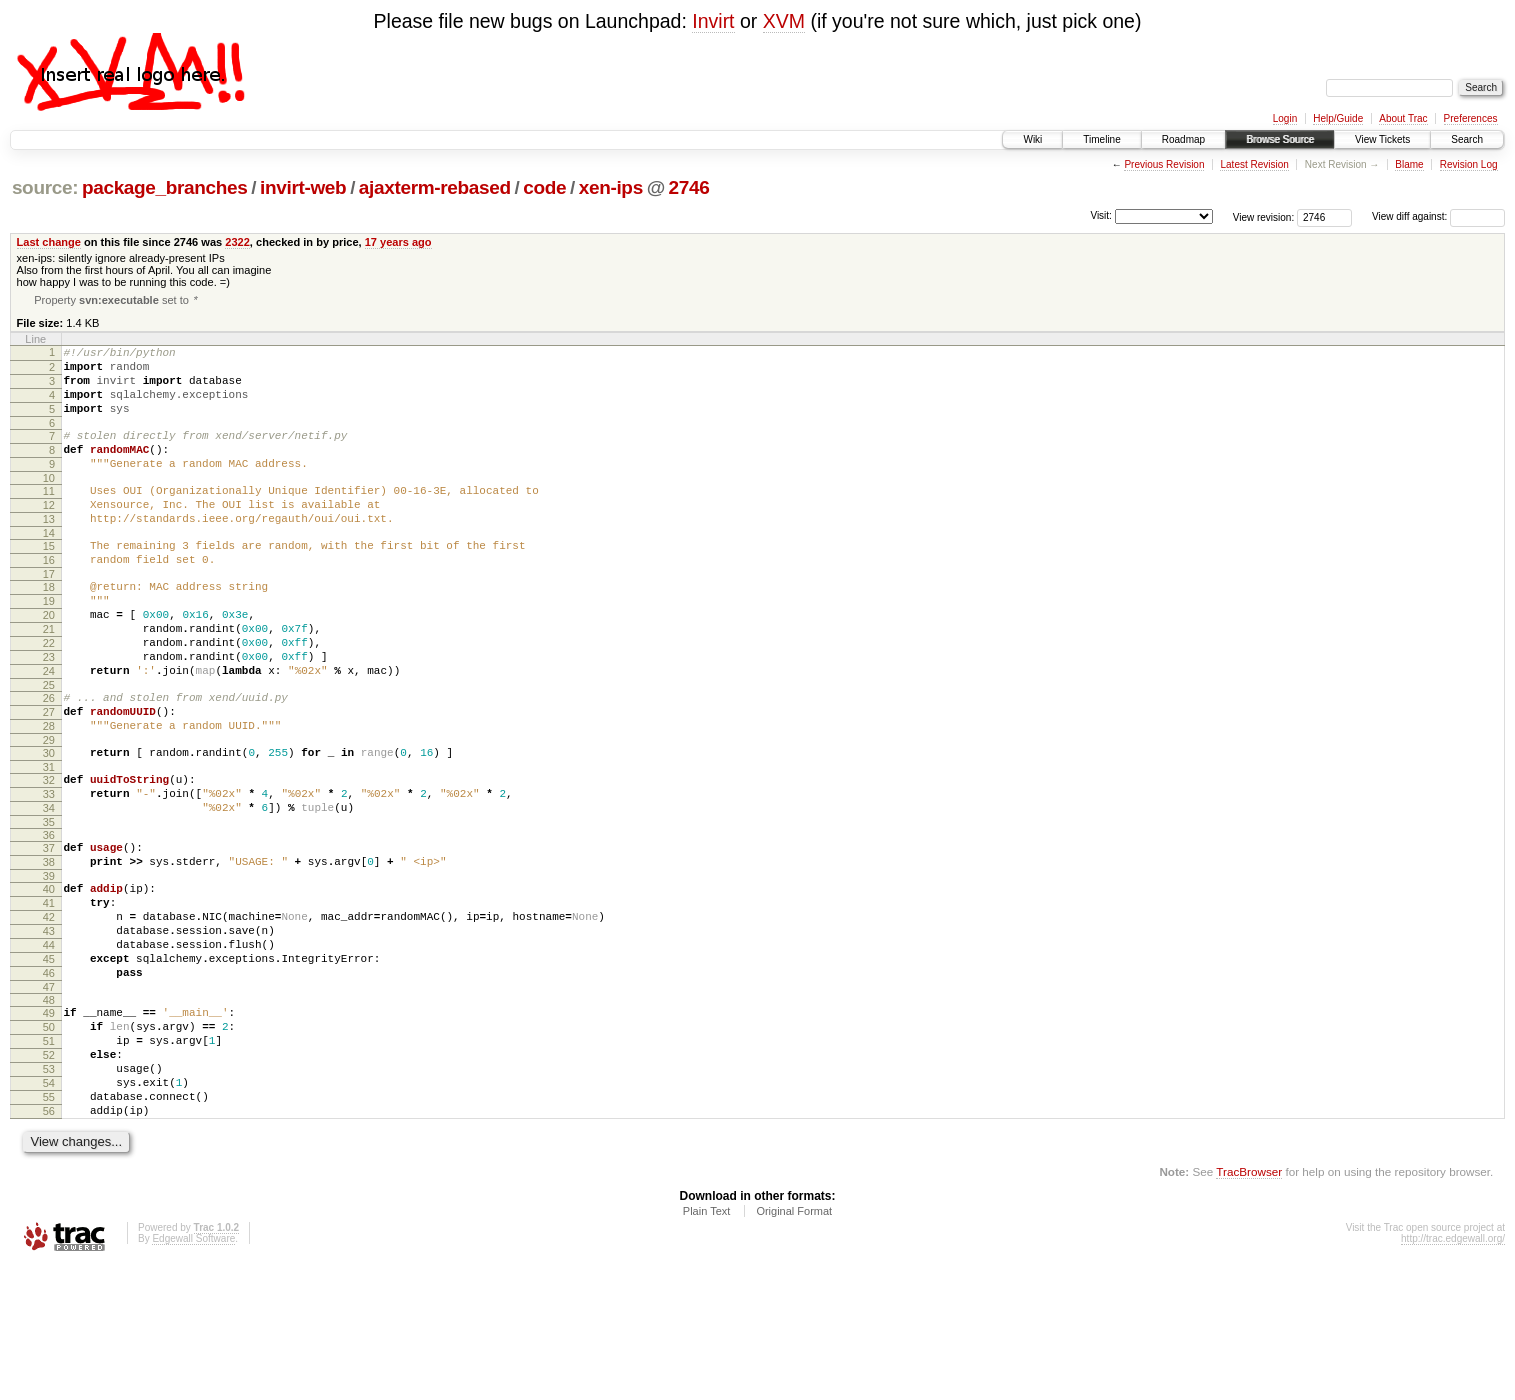 Image resolution: width=1515 pixels, height=1400 pixels. What do you see at coordinates (49, 1080) in the screenshot?
I see `46` at bounding box center [49, 1080].